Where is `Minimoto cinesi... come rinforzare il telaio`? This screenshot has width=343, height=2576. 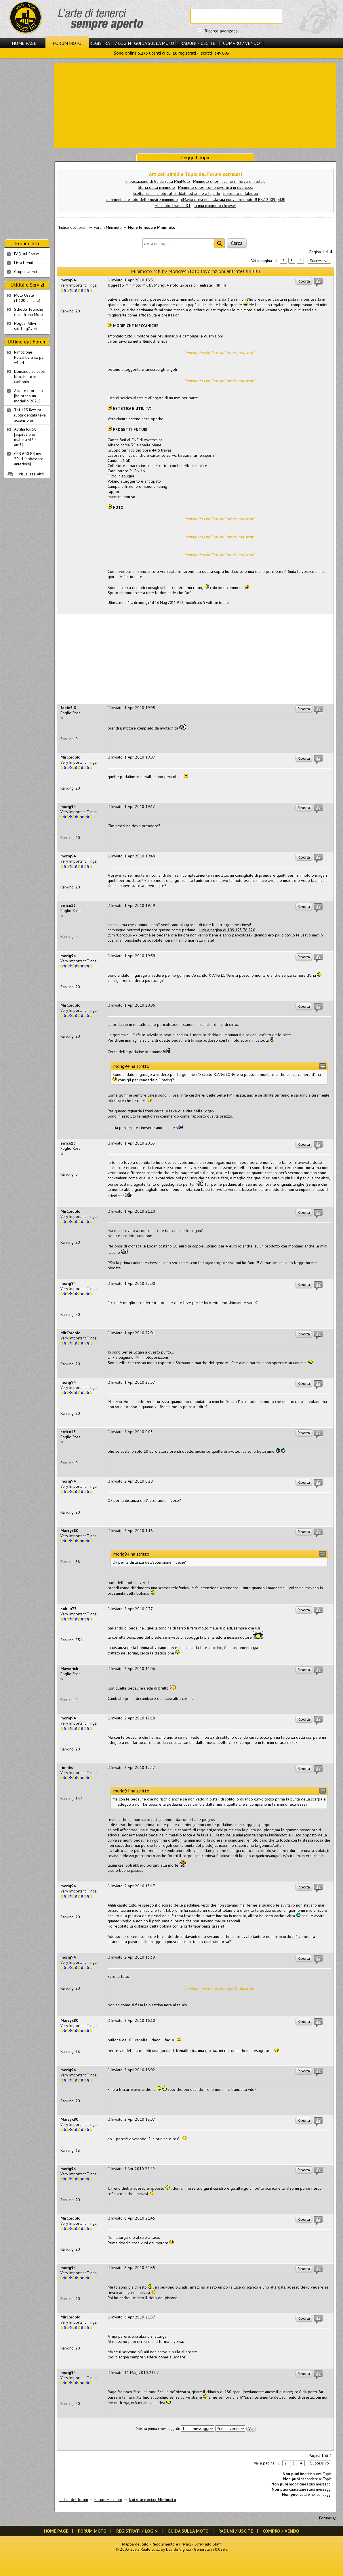
Minimoto cinesi... come rinforzare il telaio is located at coordinates (229, 181).